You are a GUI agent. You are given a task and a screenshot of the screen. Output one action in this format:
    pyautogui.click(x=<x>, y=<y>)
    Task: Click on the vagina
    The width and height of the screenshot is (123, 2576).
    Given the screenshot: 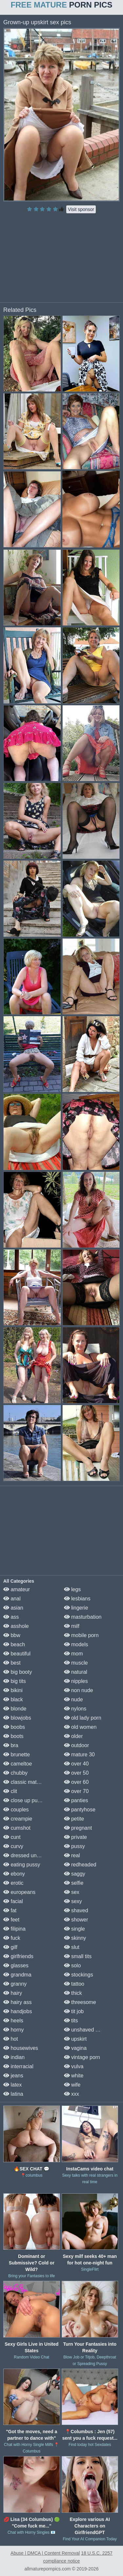 What is the action you would take?
    pyautogui.click(x=75, y=2048)
    